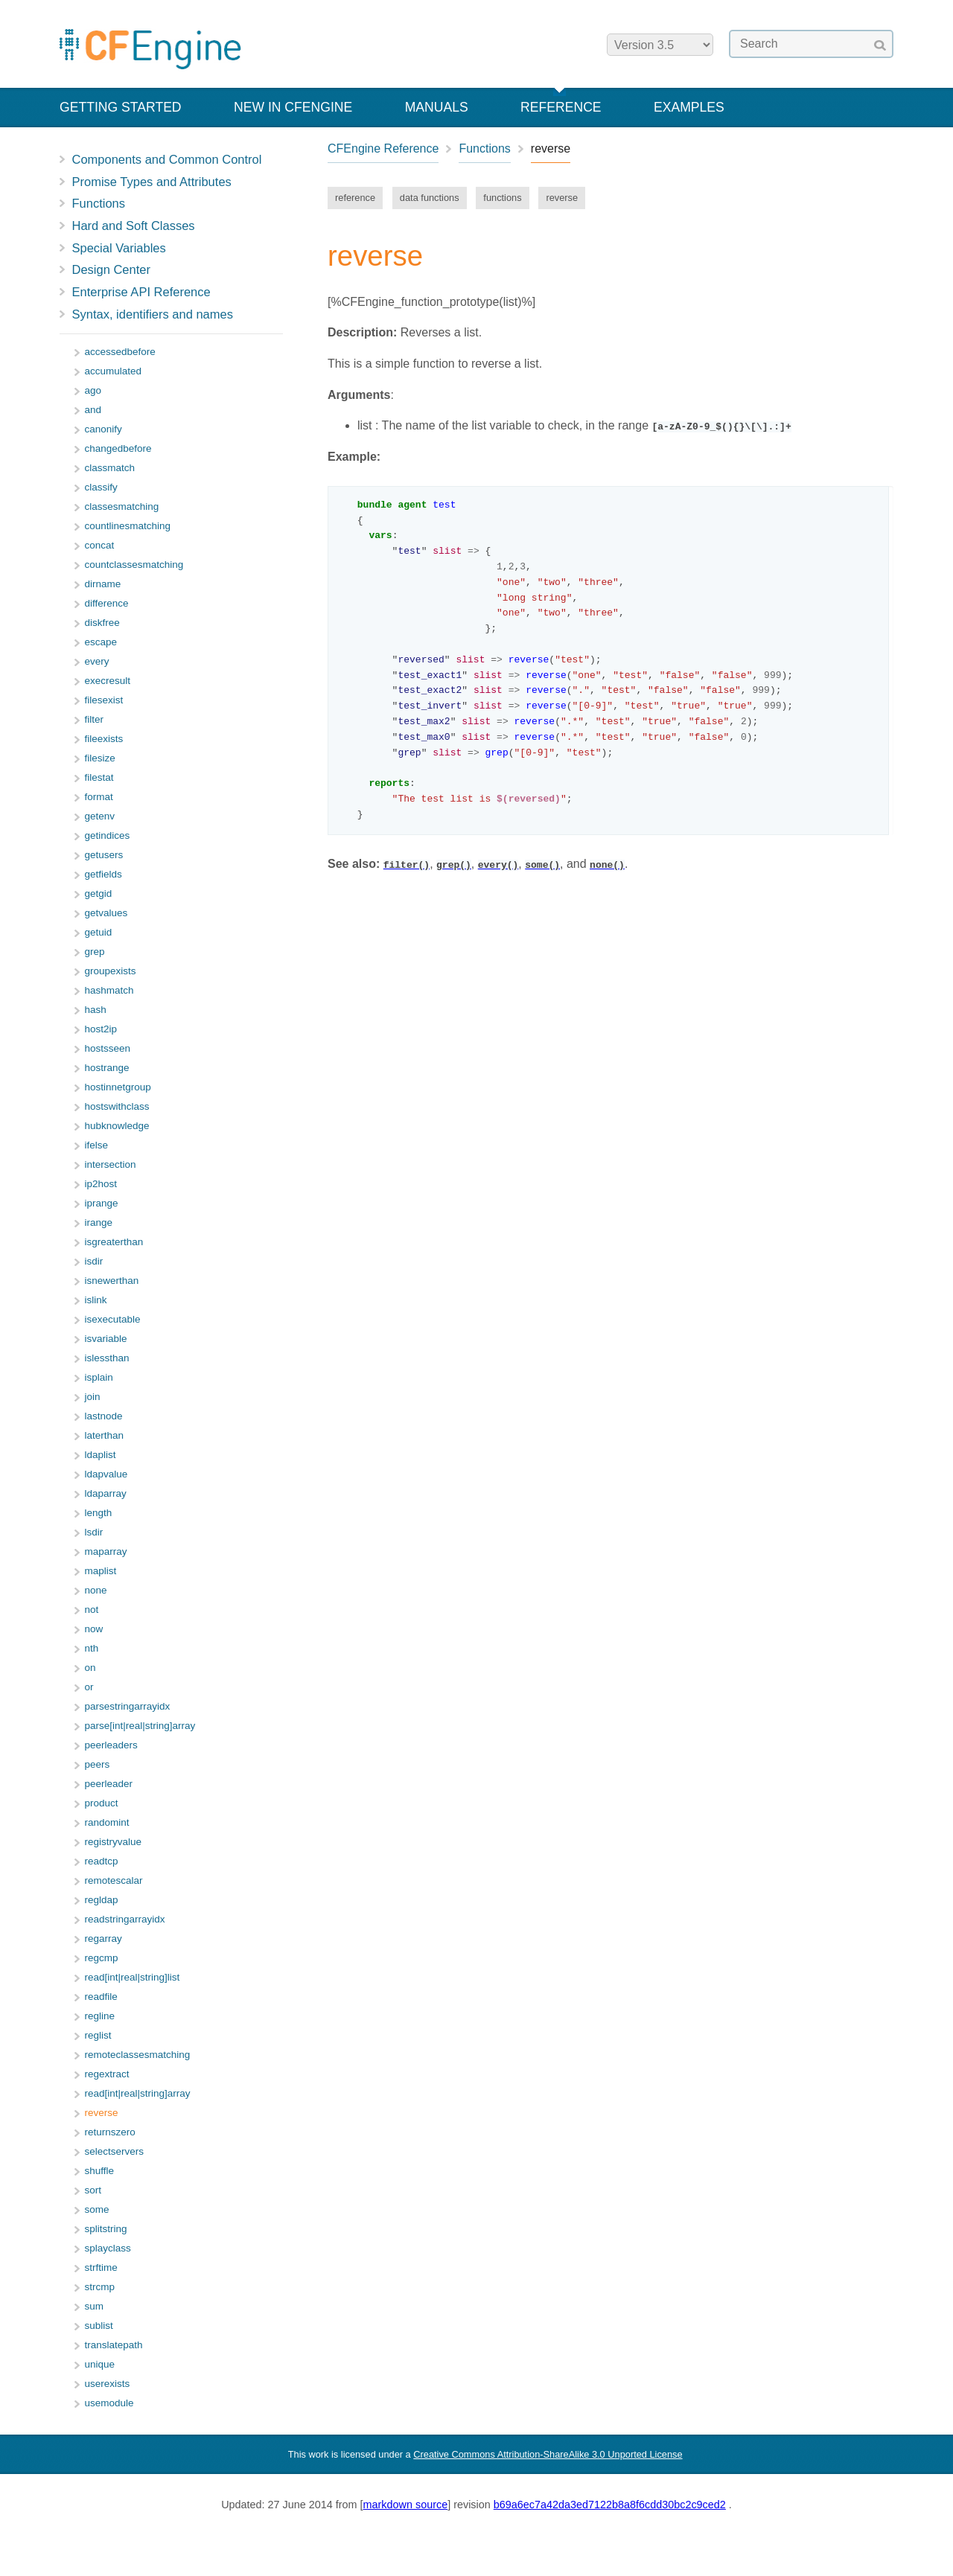 The image size is (953, 2576). I want to click on escape, so click(101, 642).